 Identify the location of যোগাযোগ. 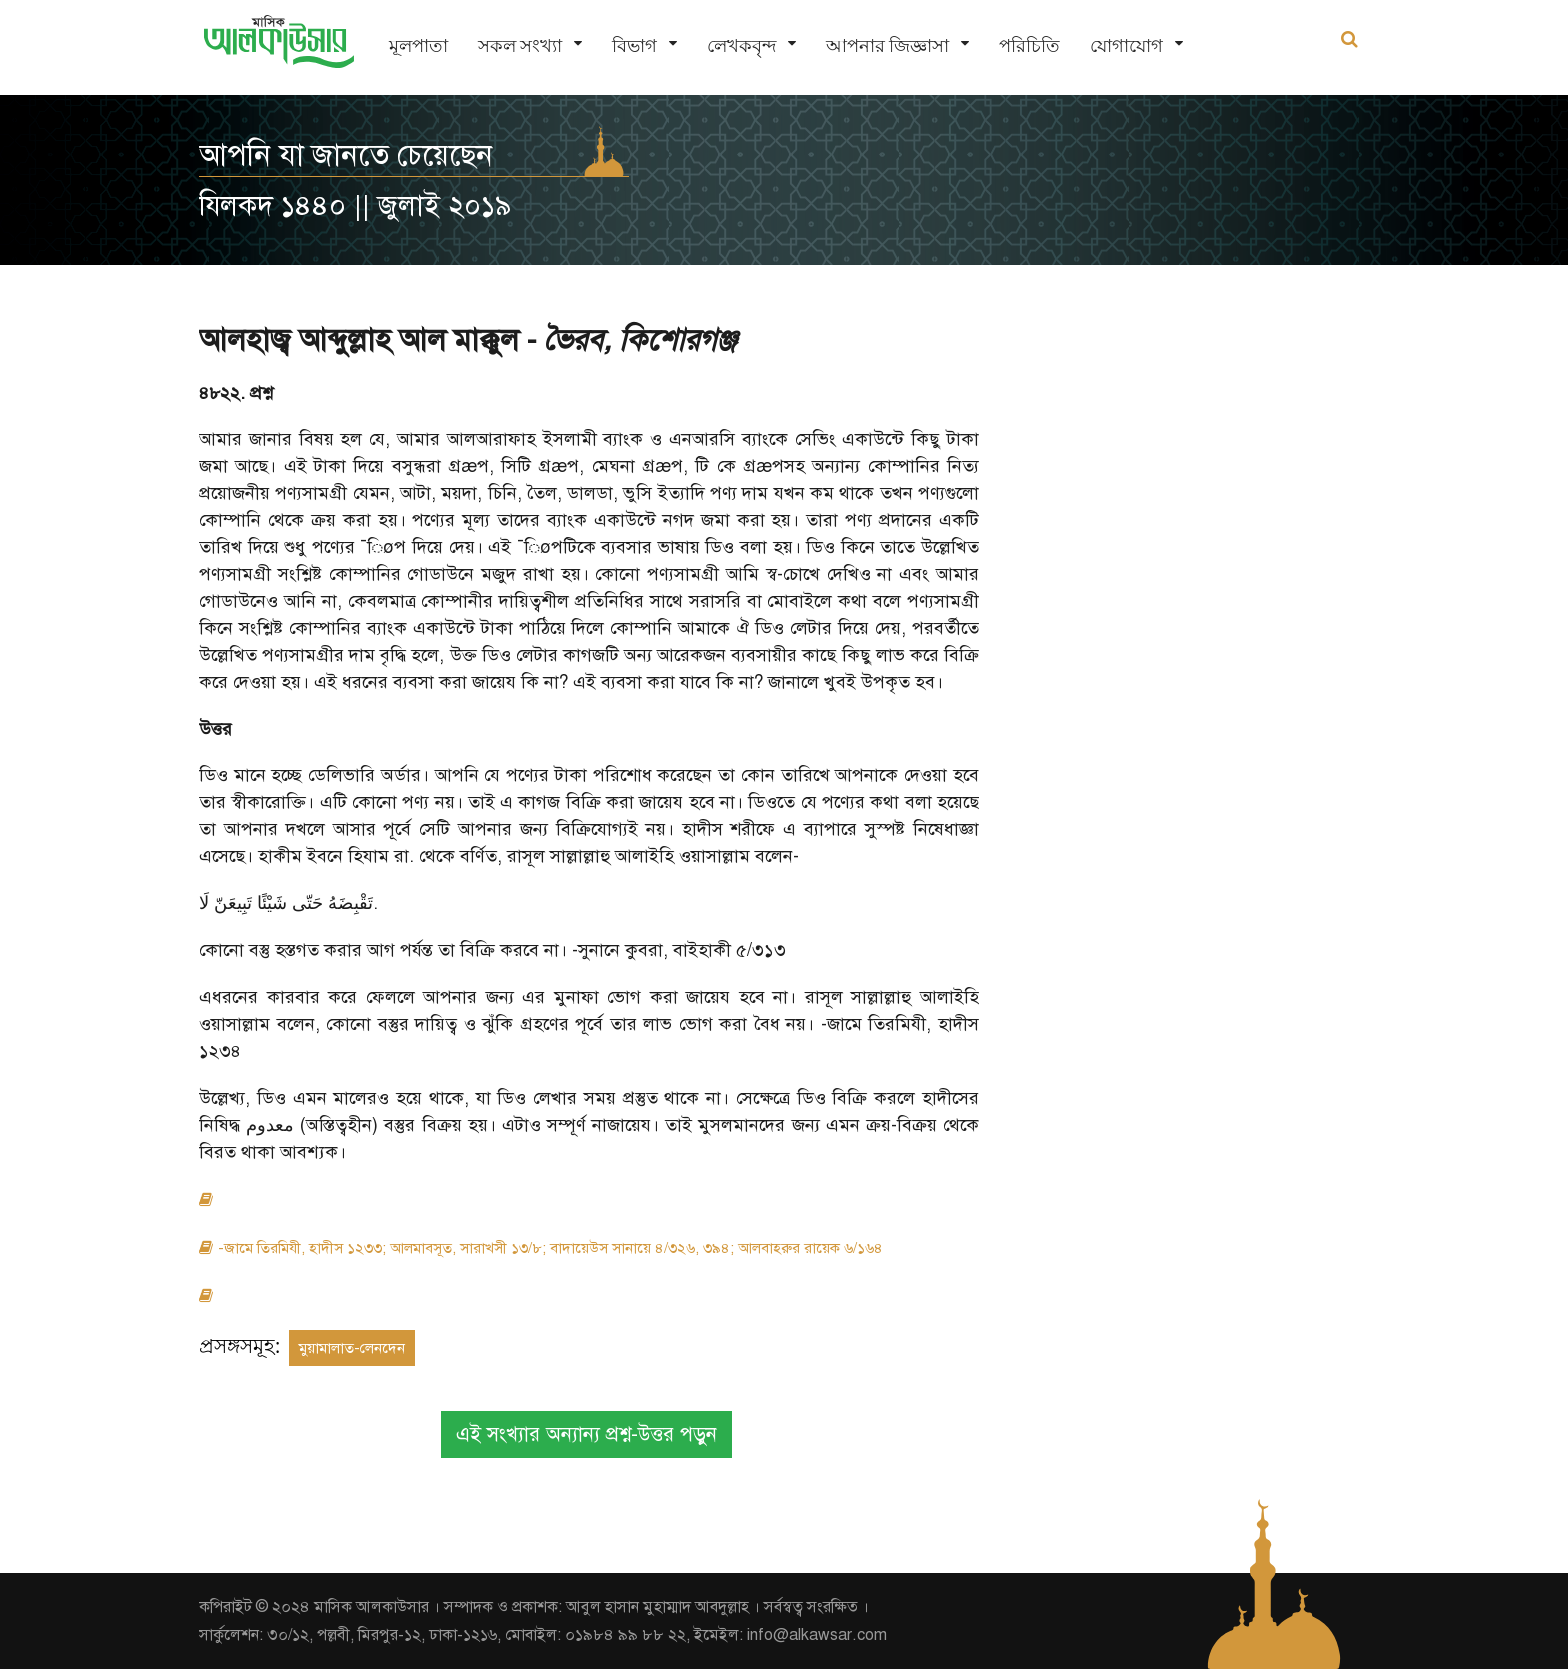
(1126, 45).